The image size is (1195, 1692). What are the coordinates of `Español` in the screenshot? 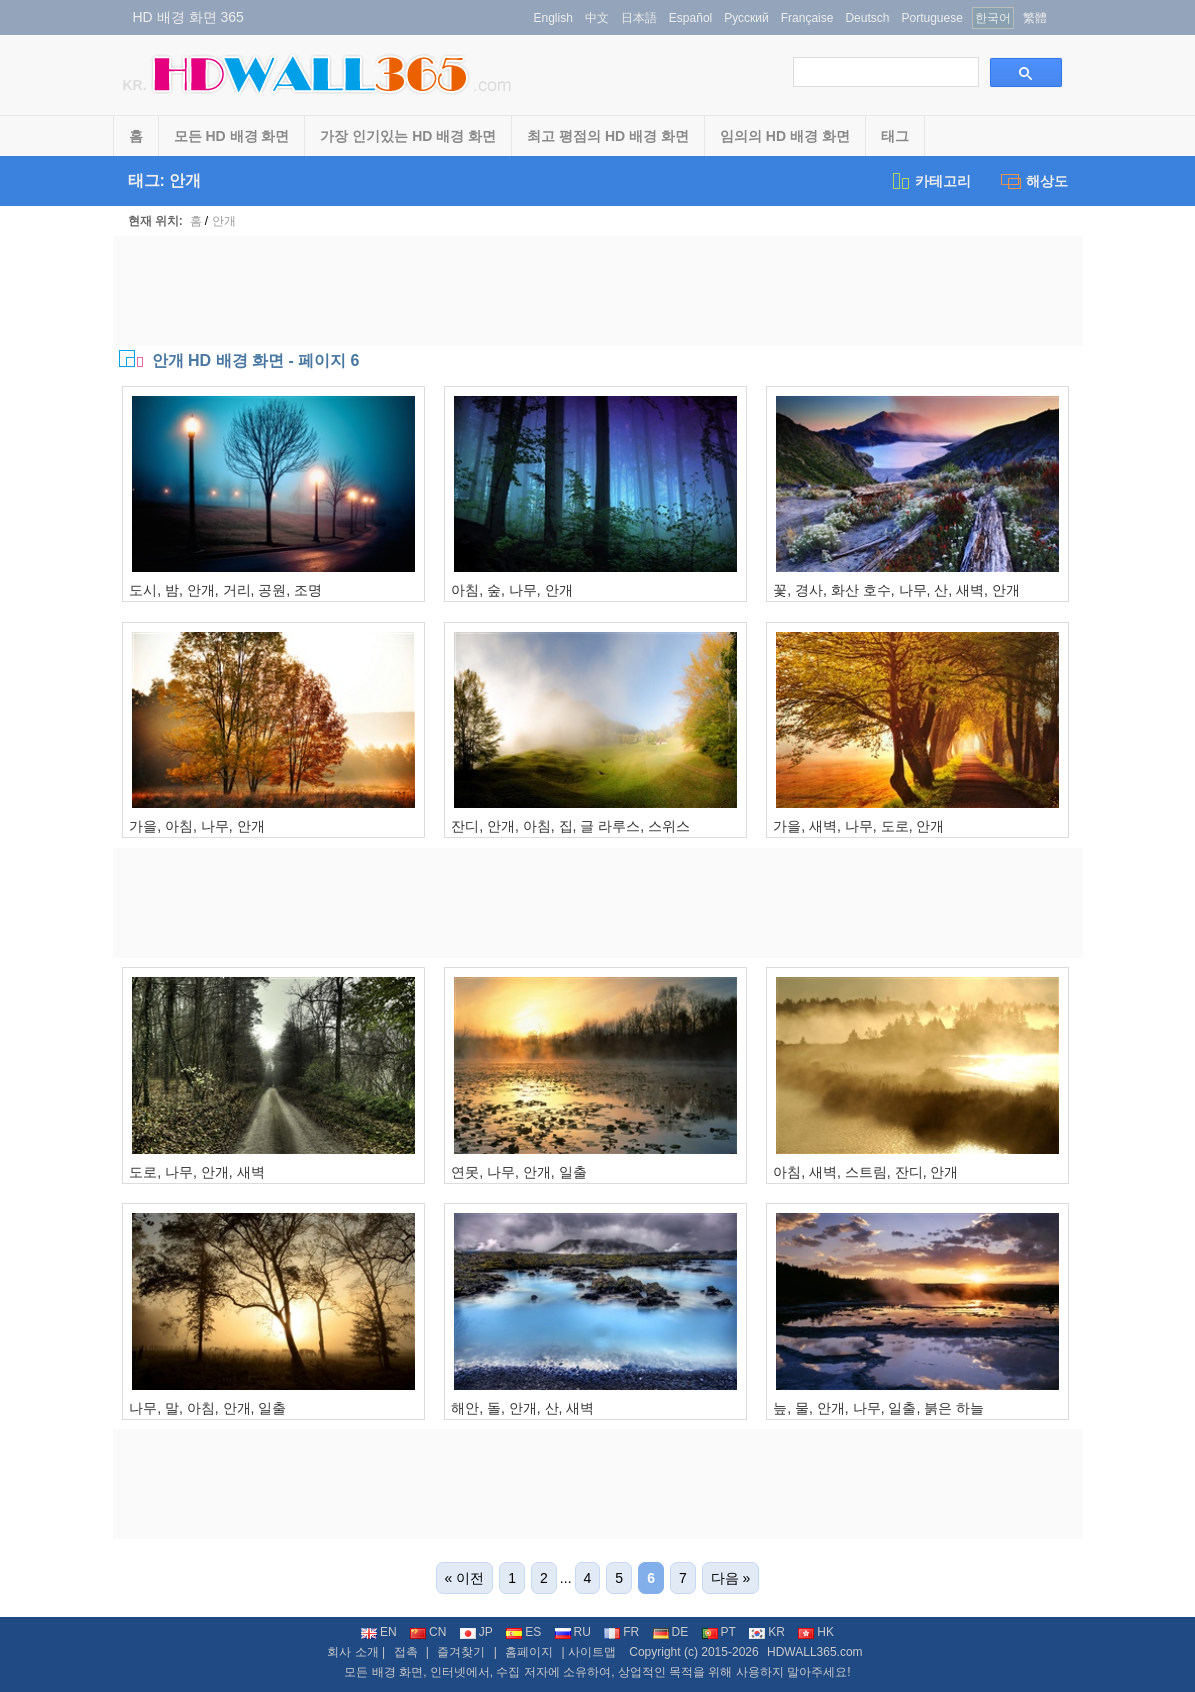 It's located at (690, 18).